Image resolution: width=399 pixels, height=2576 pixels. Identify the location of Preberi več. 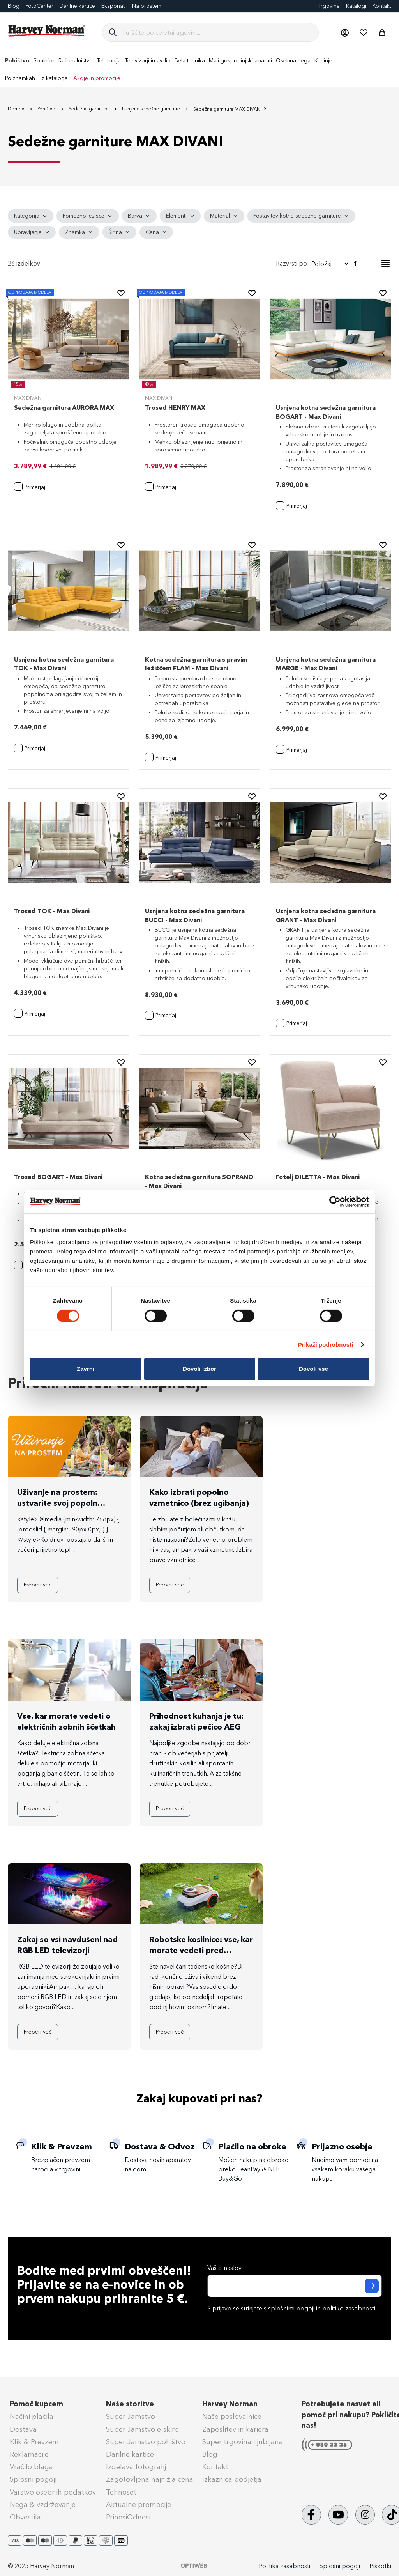
(37, 1584).